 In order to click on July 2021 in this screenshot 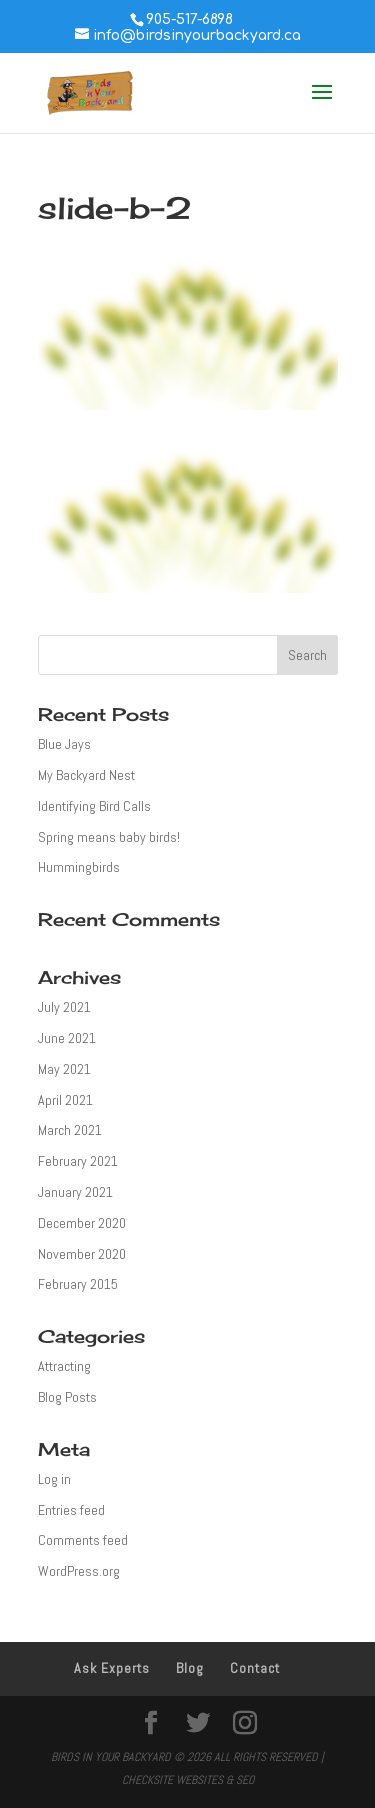, I will do `click(64, 1007)`.